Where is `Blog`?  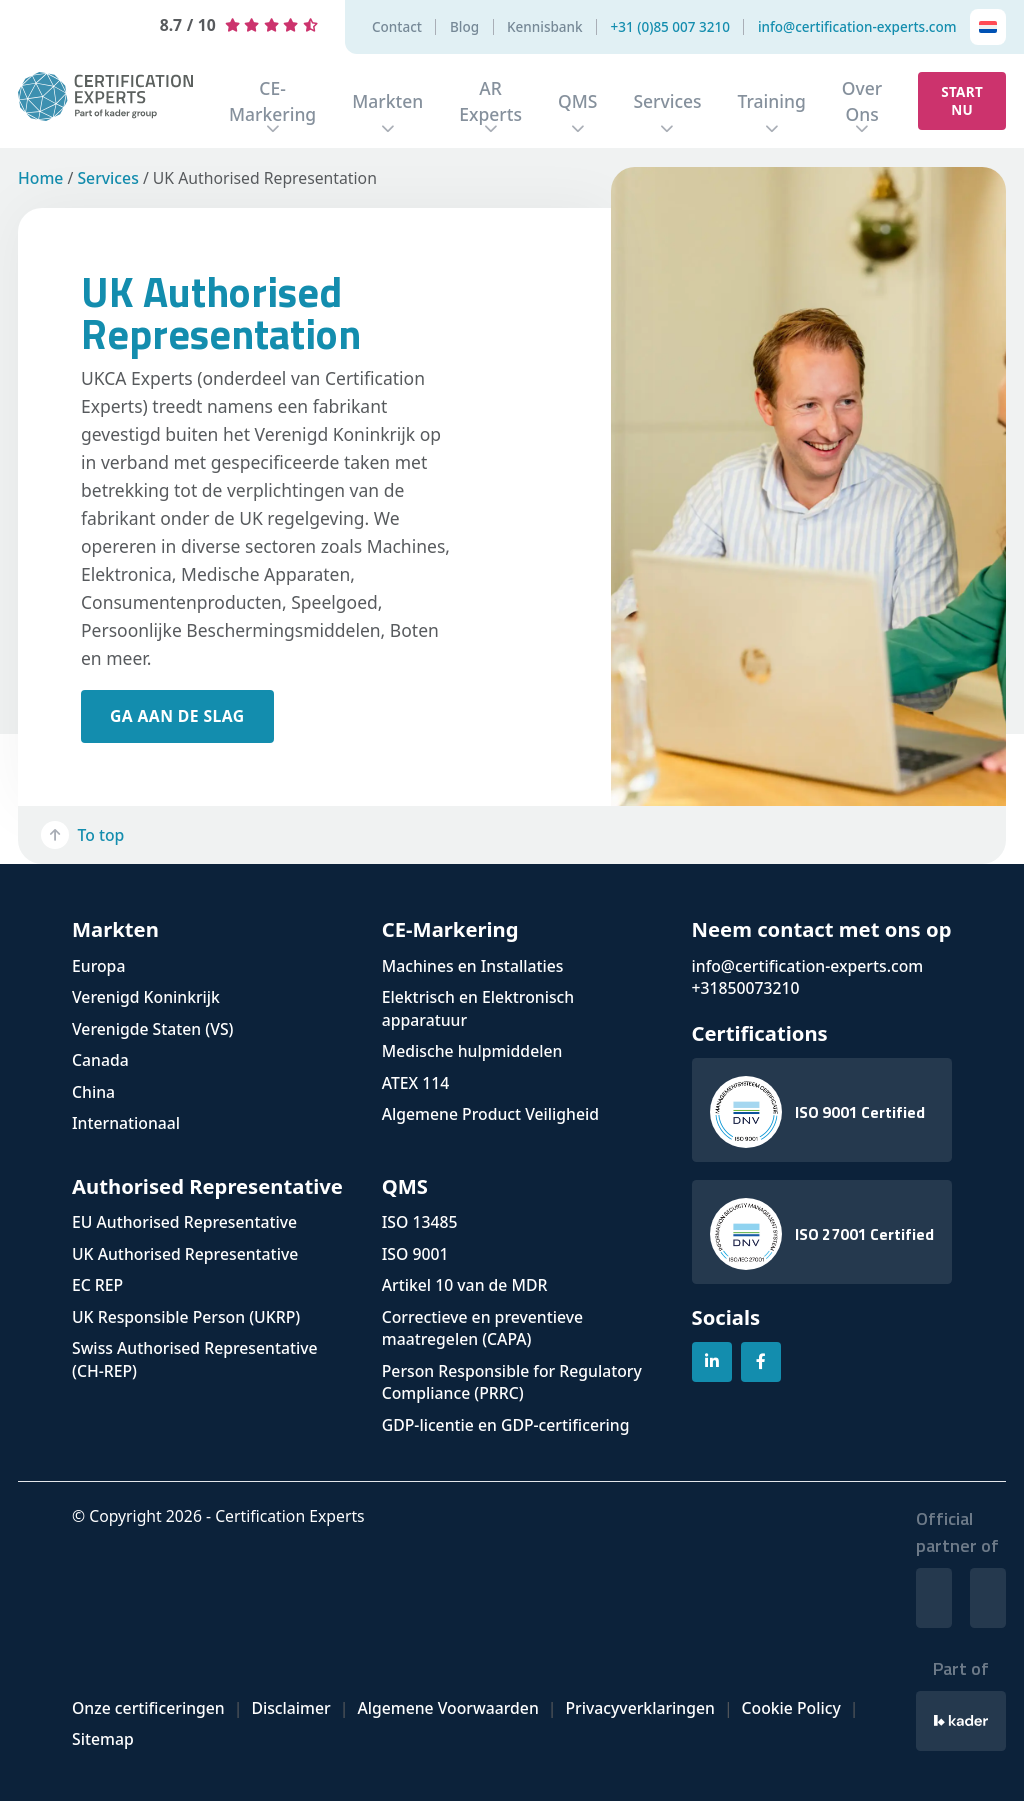
Blog is located at coordinates (464, 27).